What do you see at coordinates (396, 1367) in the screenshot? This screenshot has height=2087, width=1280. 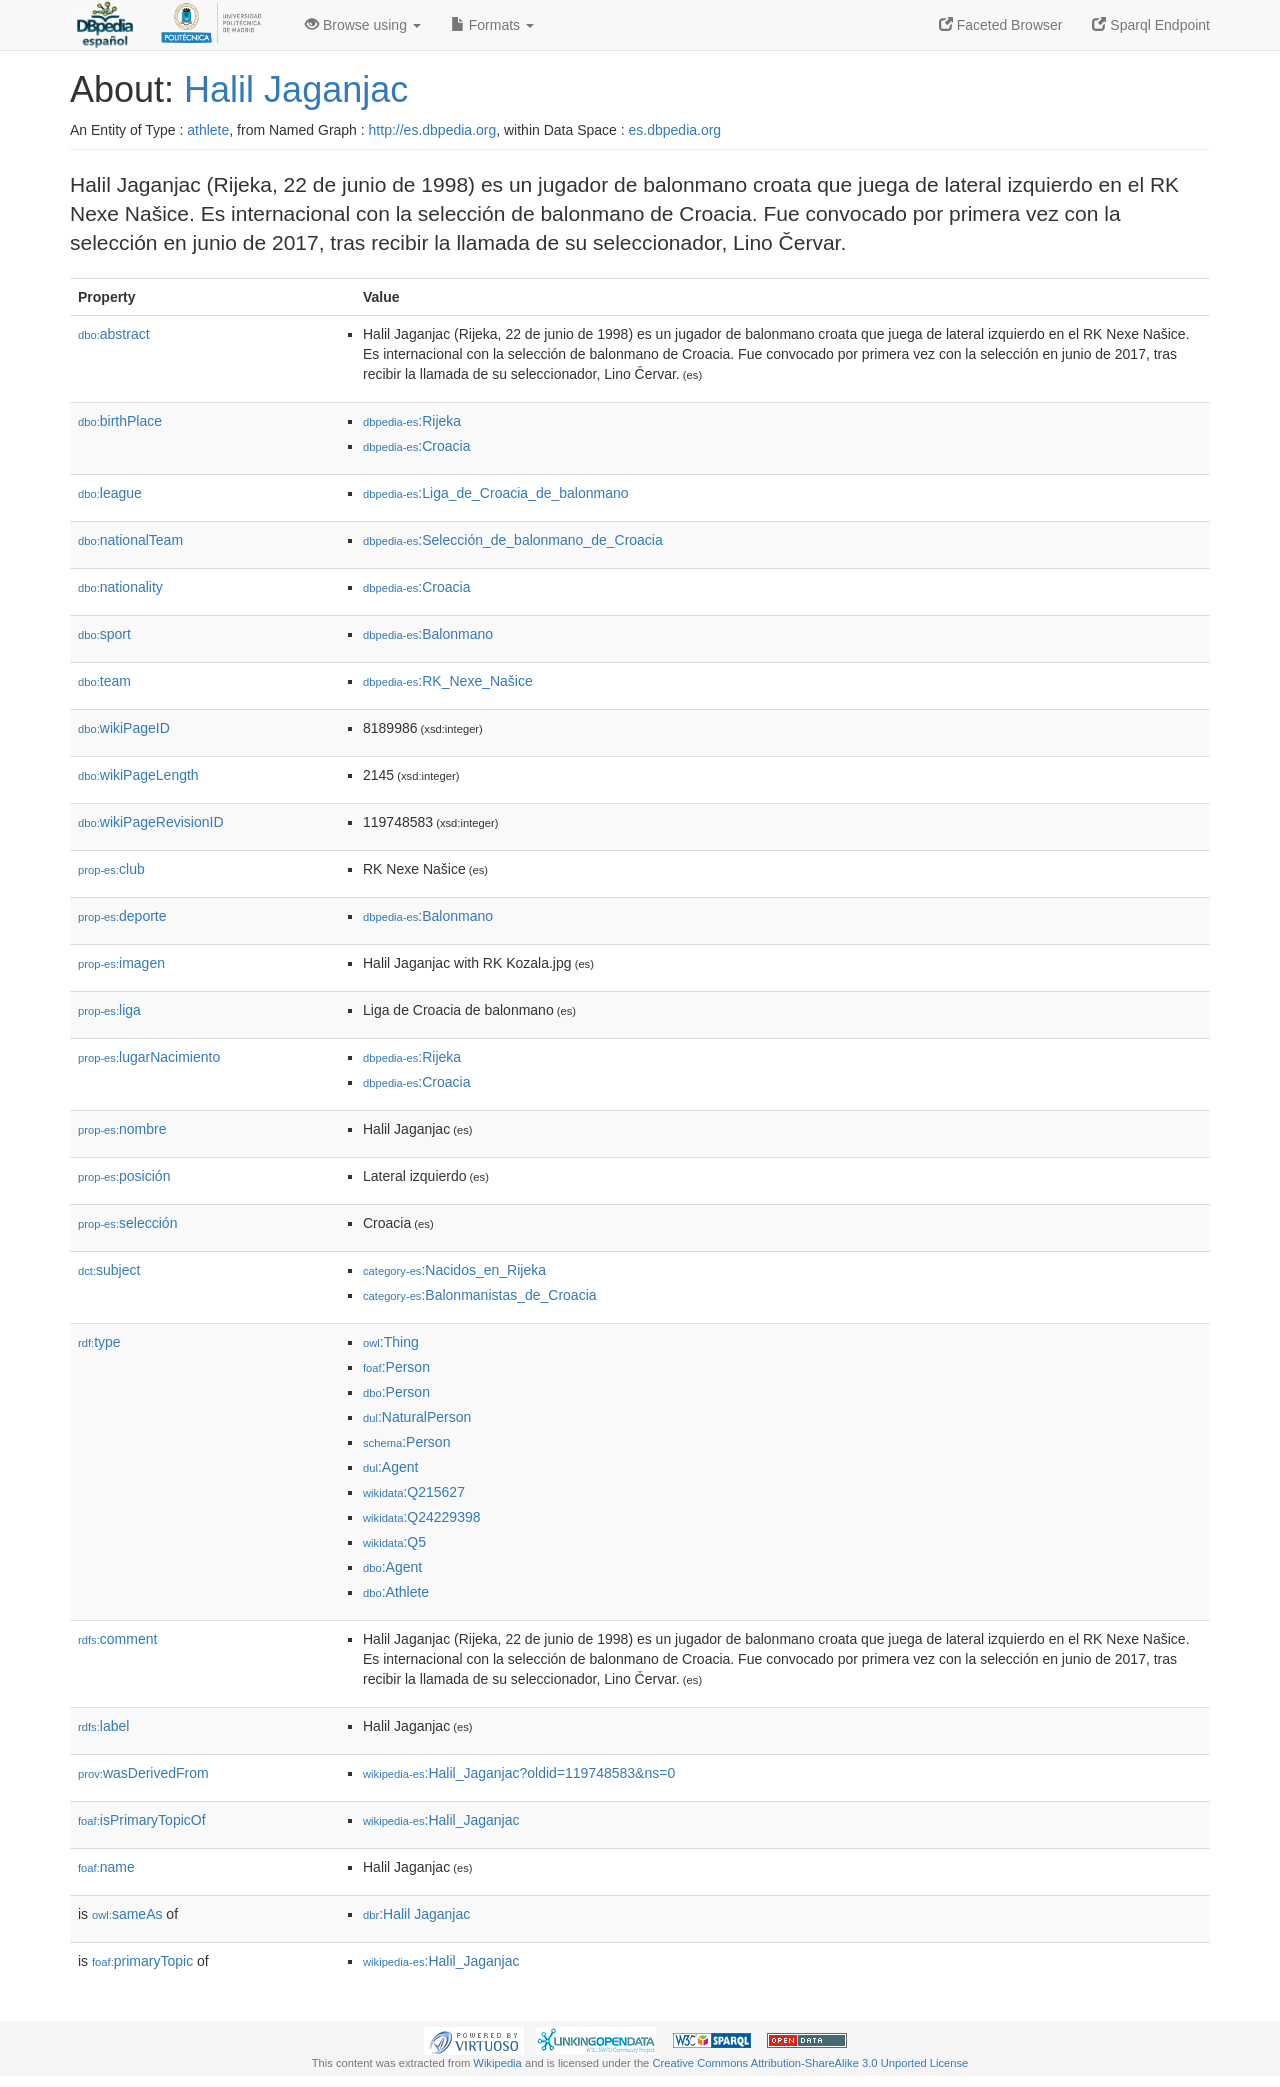 I see `:Person` at bounding box center [396, 1367].